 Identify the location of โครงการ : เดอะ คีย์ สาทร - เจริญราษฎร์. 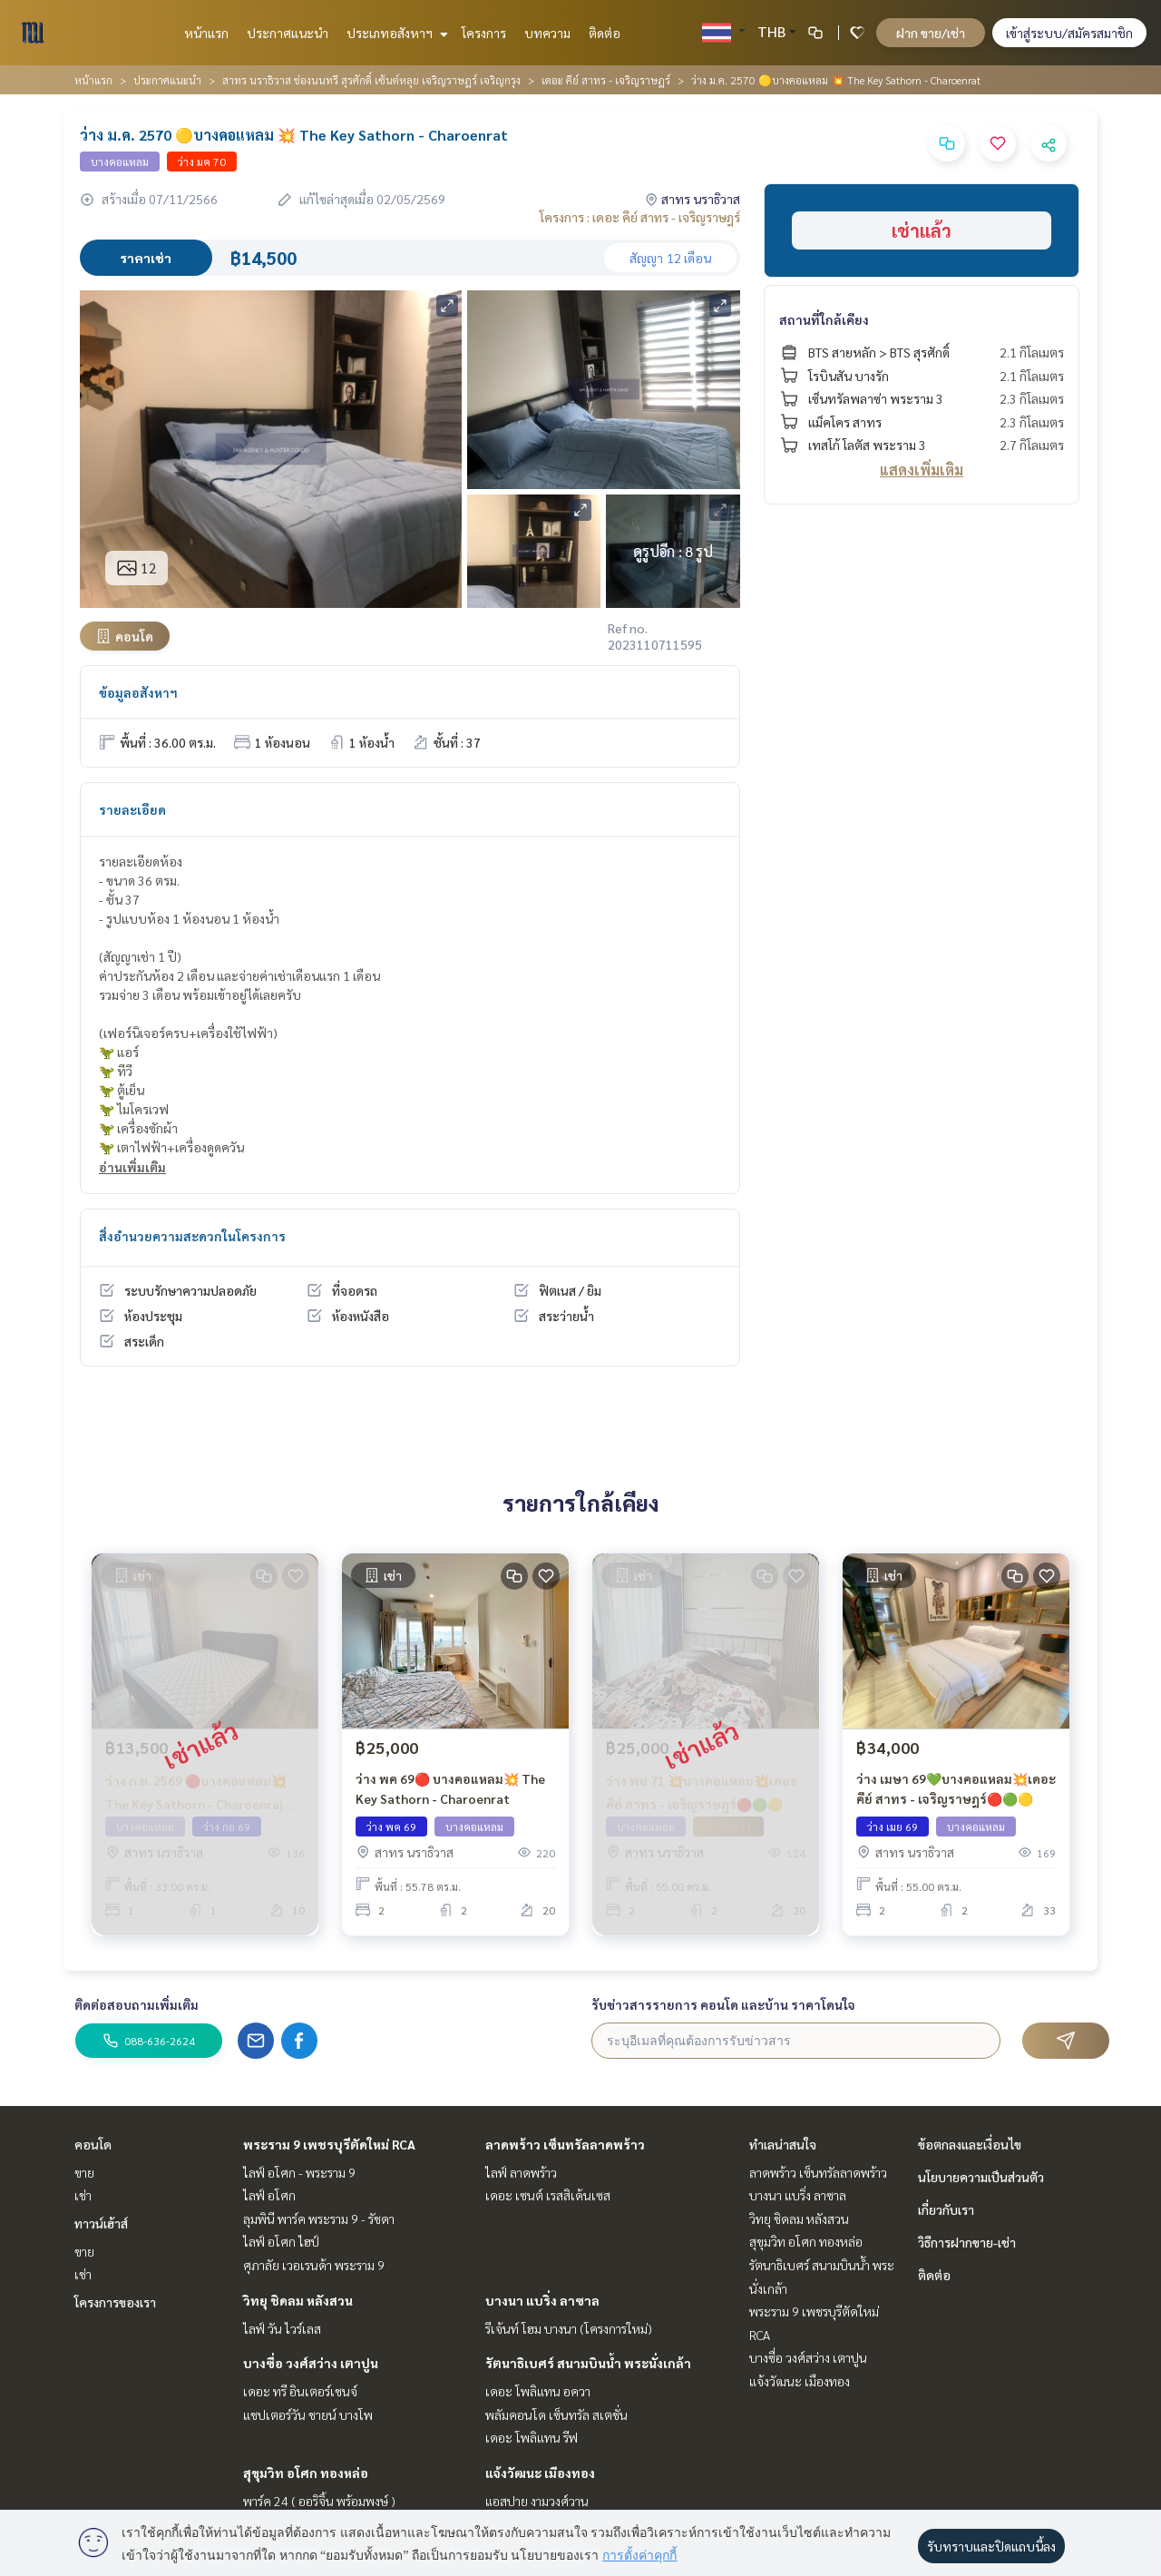
(640, 217).